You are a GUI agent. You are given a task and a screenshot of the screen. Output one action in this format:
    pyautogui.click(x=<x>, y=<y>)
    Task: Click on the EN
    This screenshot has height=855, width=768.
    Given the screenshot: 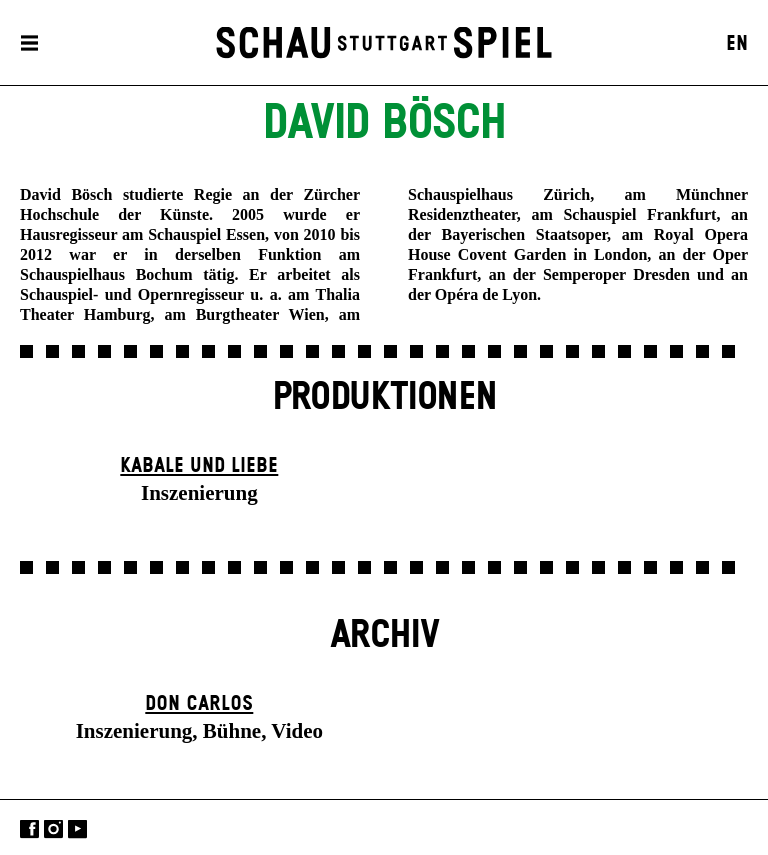 What is the action you would take?
    pyautogui.click(x=737, y=44)
    